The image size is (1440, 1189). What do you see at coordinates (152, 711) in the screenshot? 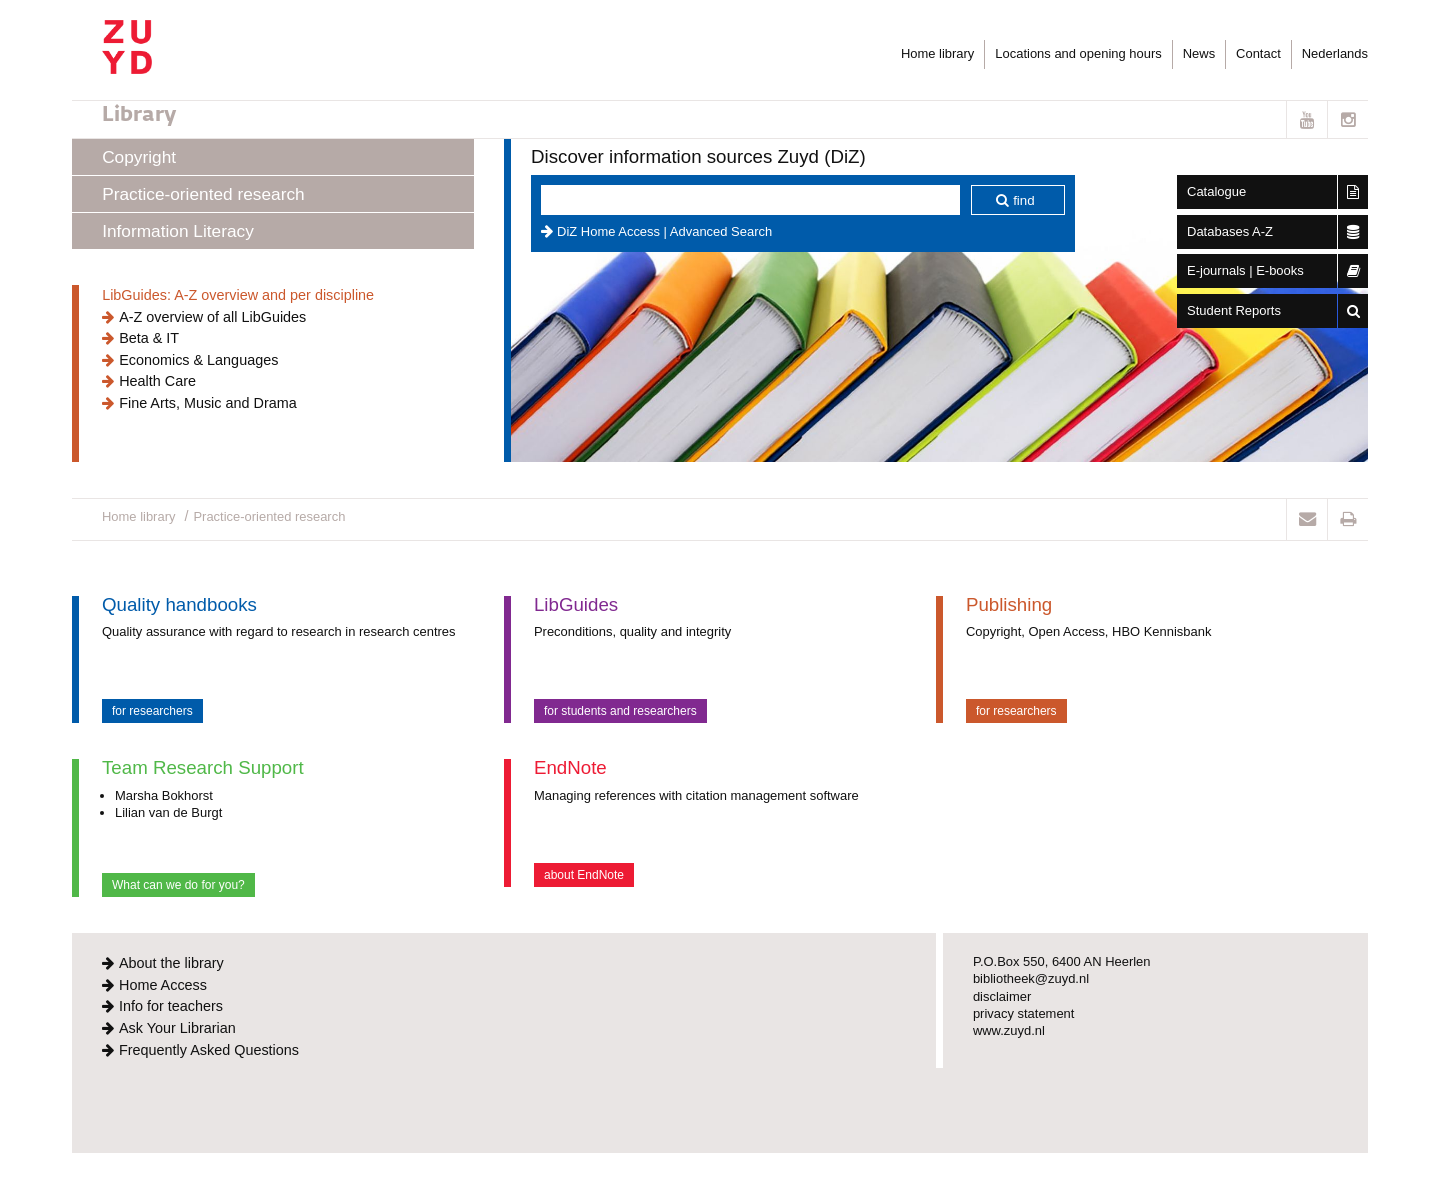
I see `for researchers` at bounding box center [152, 711].